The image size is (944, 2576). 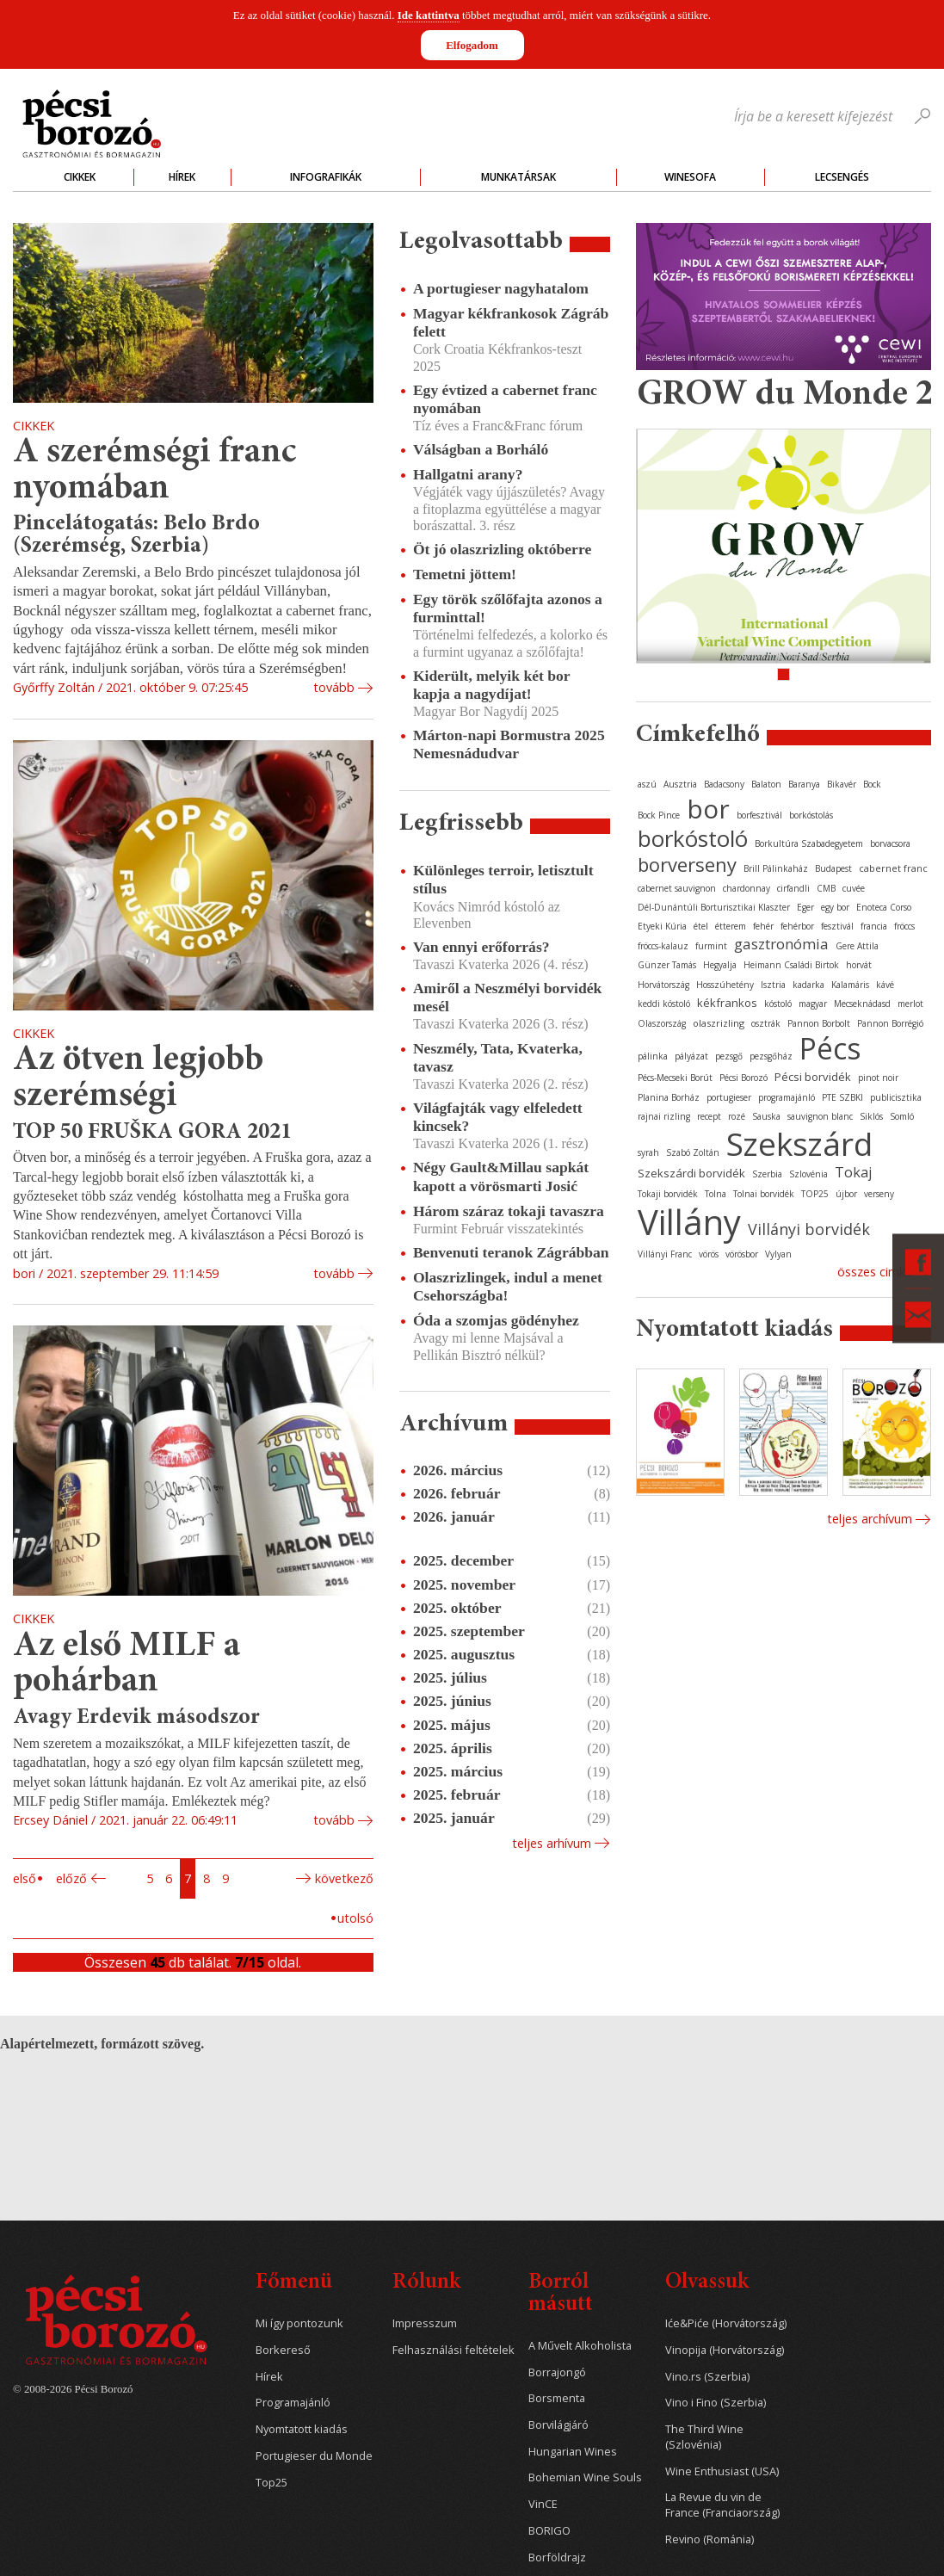 What do you see at coordinates (709, 1116) in the screenshot?
I see `recept` at bounding box center [709, 1116].